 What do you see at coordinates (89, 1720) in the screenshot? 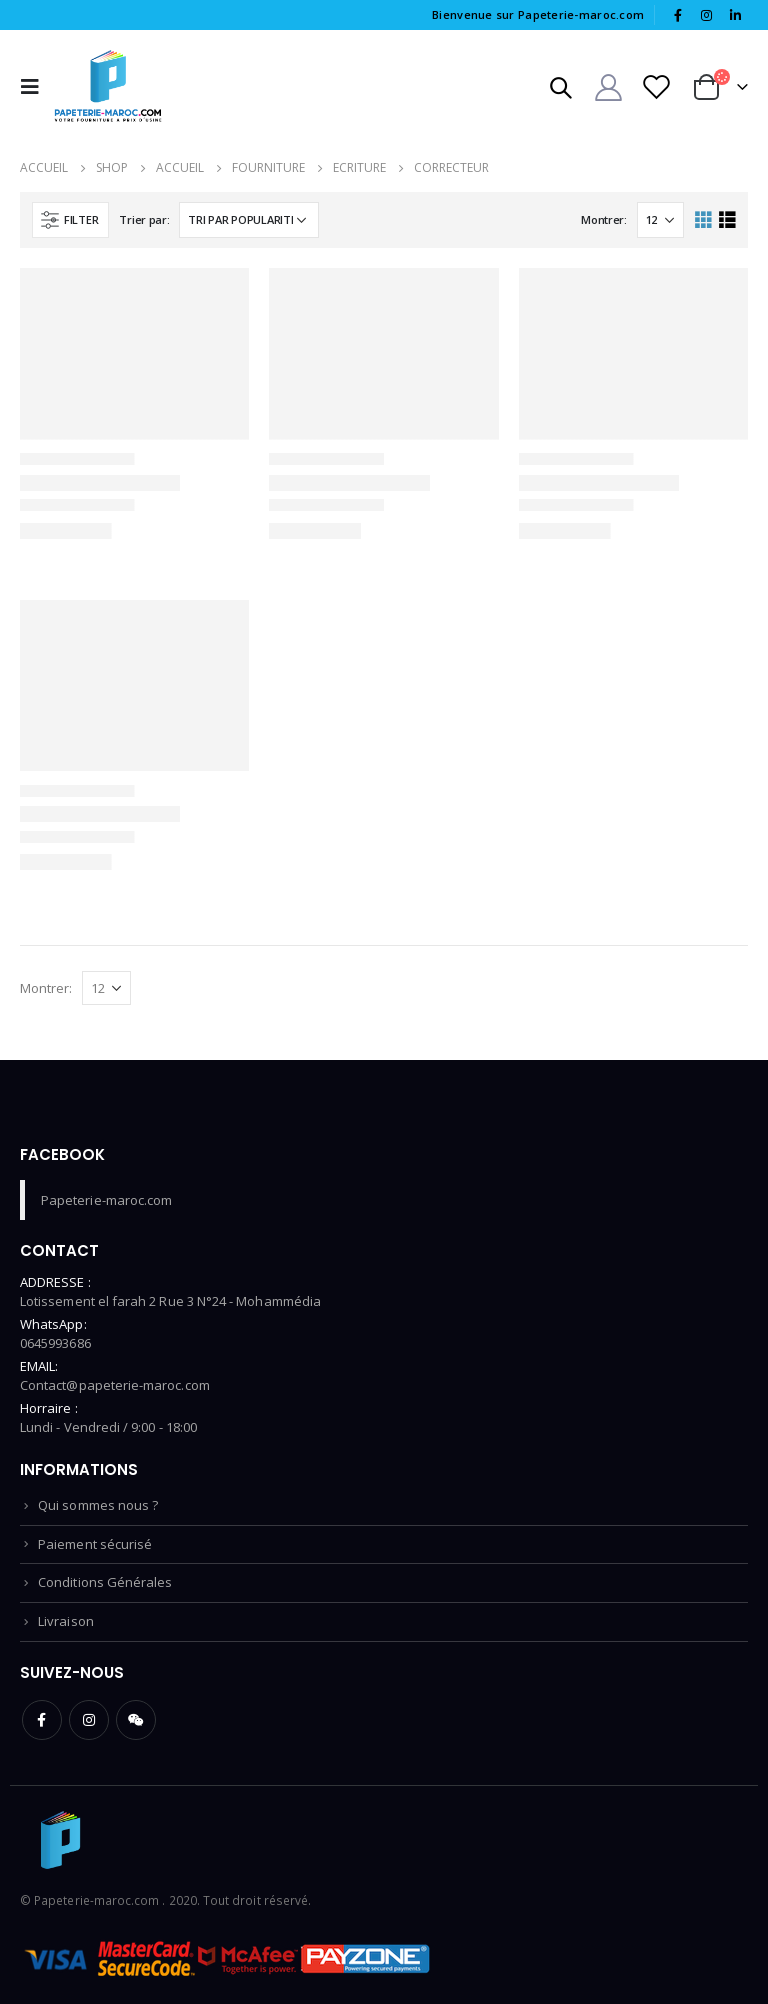
I see `Instagram` at bounding box center [89, 1720].